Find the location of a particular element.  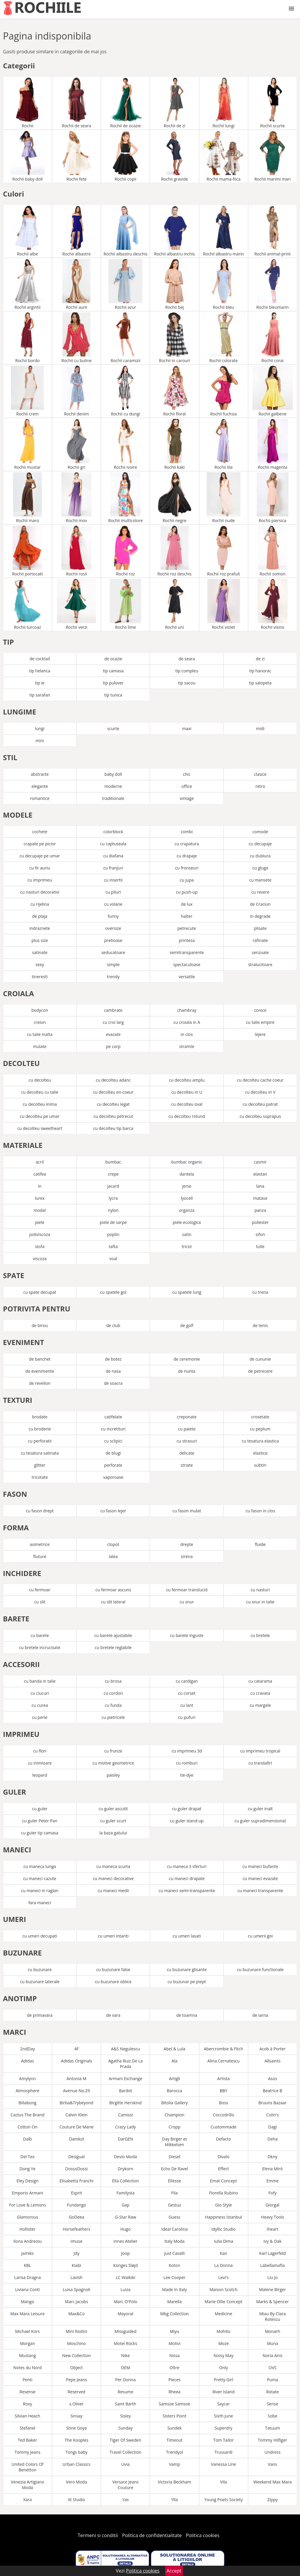

cu fason lejer is located at coordinates (113, 1511).